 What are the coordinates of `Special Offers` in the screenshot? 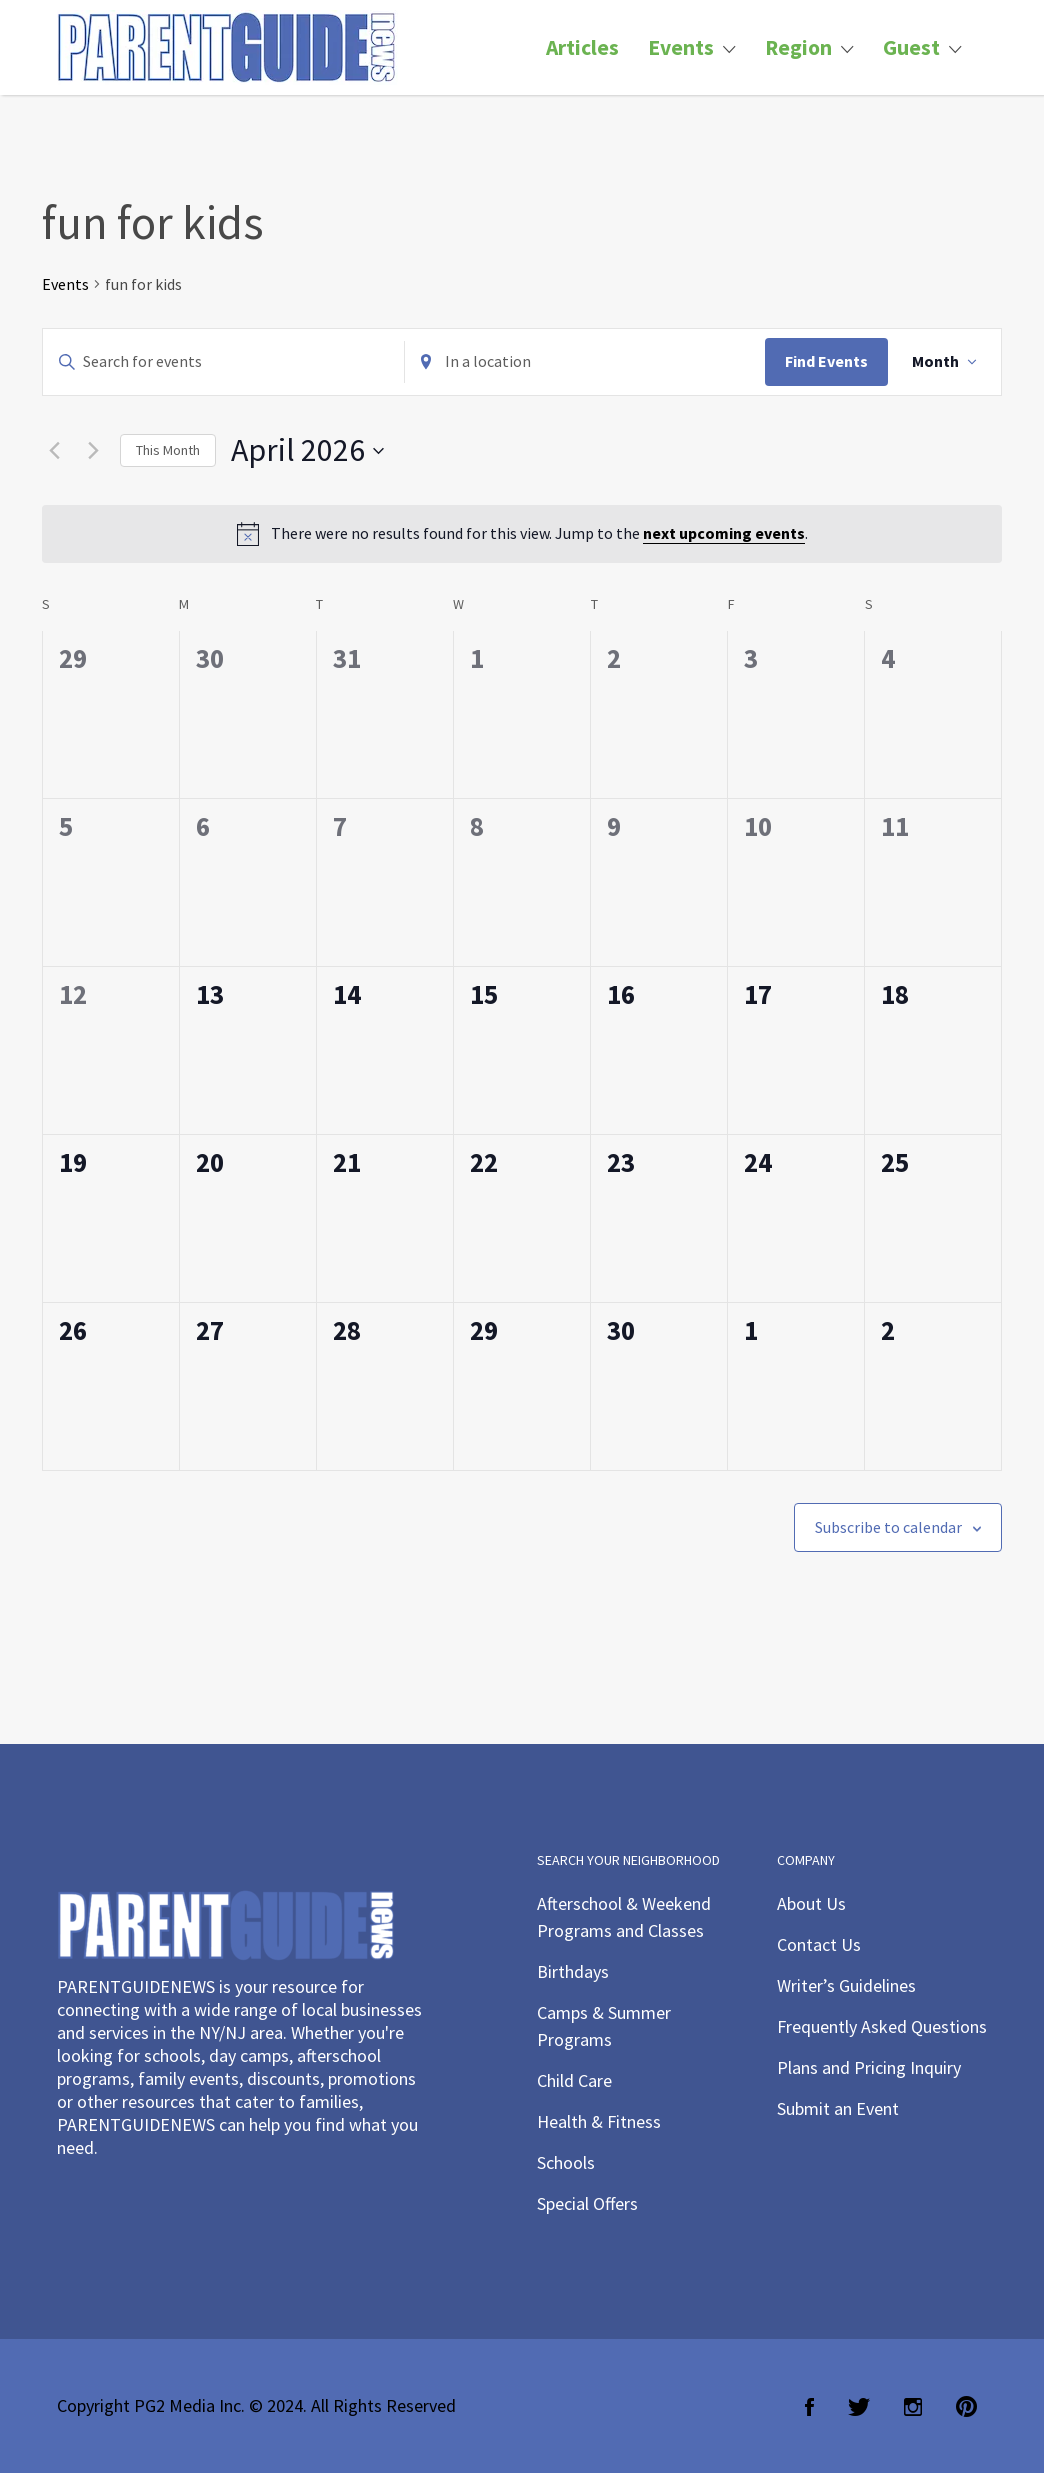 It's located at (587, 2203).